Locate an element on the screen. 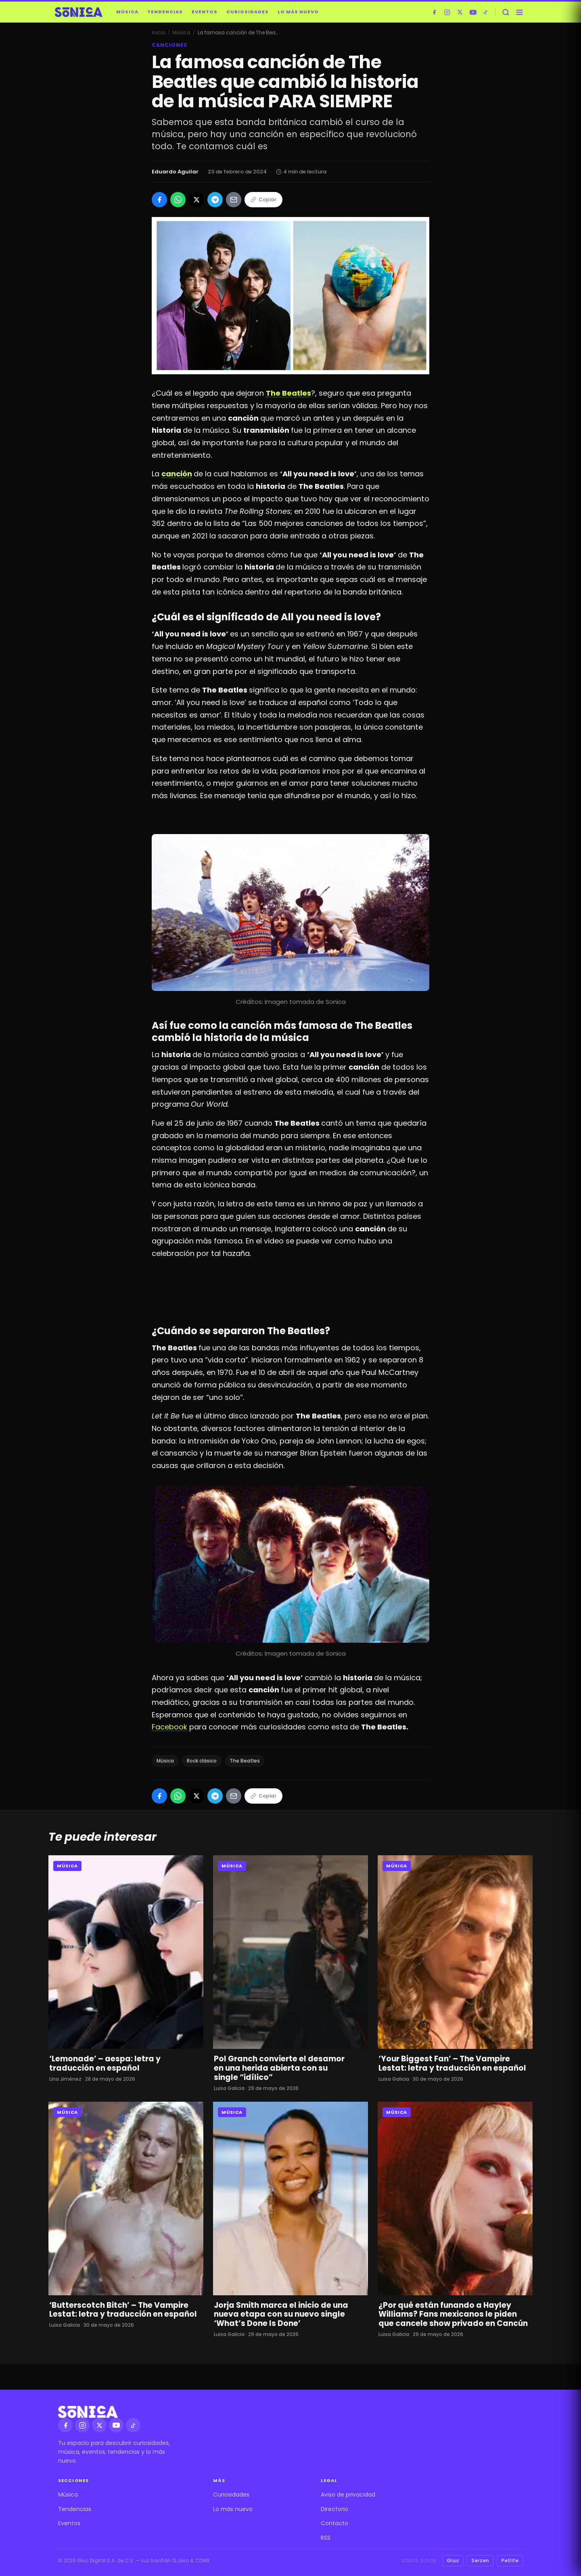 The image size is (581, 2576). [Facebook] is located at coordinates (434, 12).